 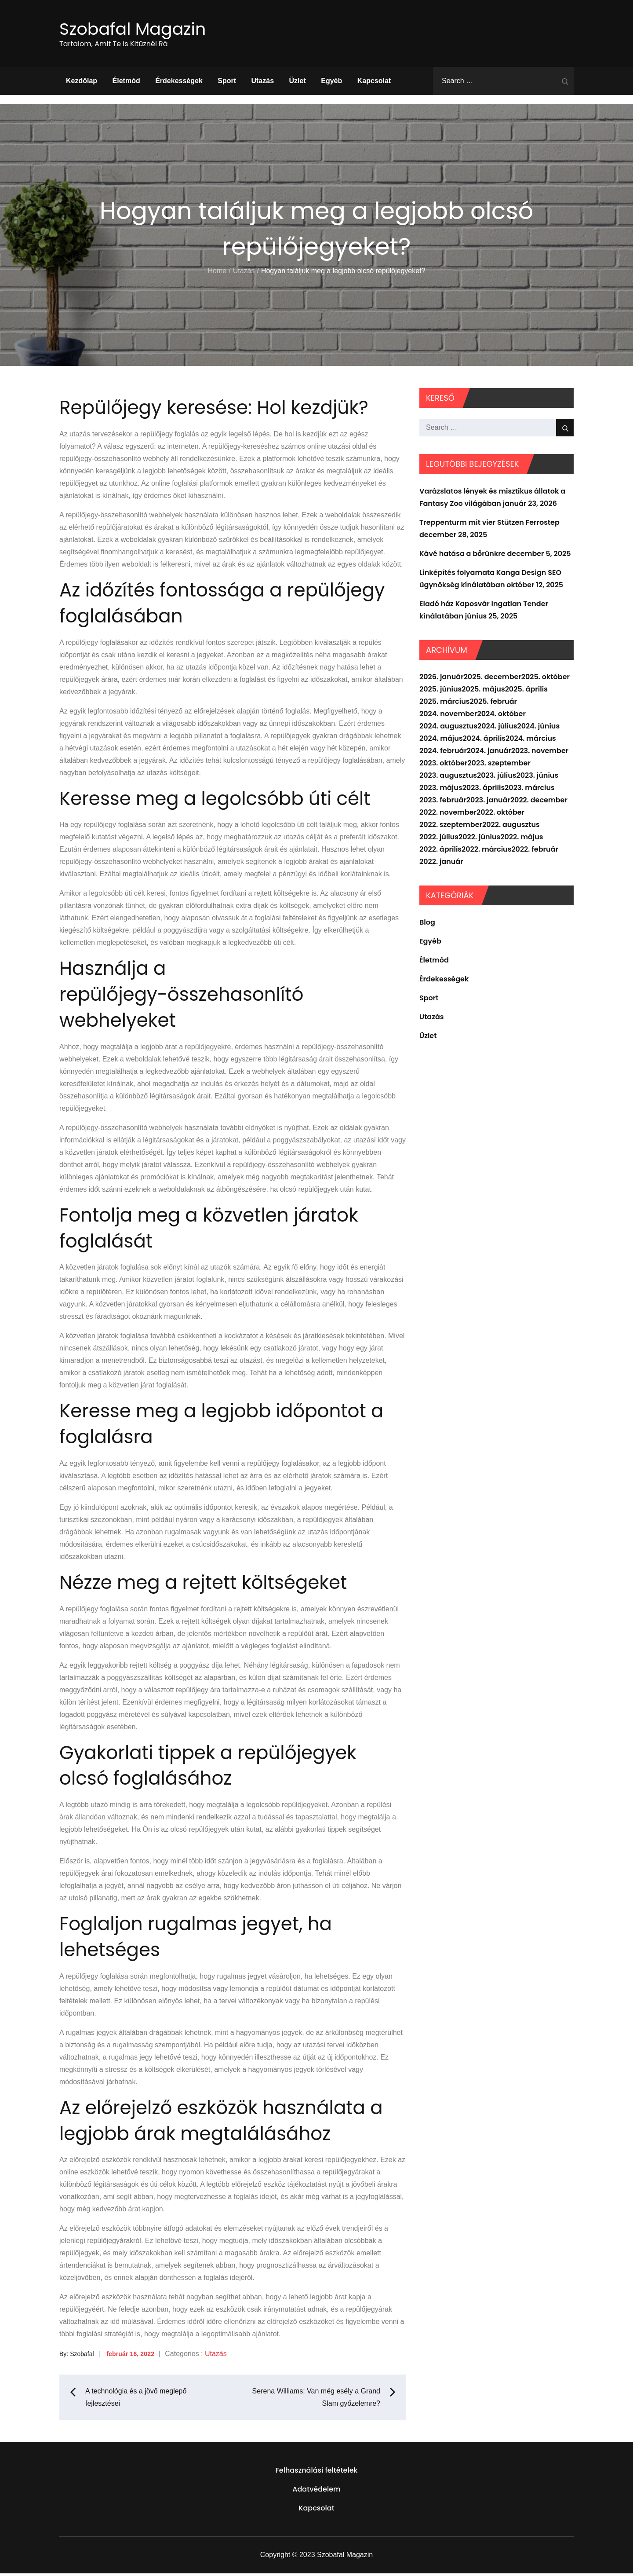 I want to click on Felhasználási feltételek, so click(x=317, y=2473).